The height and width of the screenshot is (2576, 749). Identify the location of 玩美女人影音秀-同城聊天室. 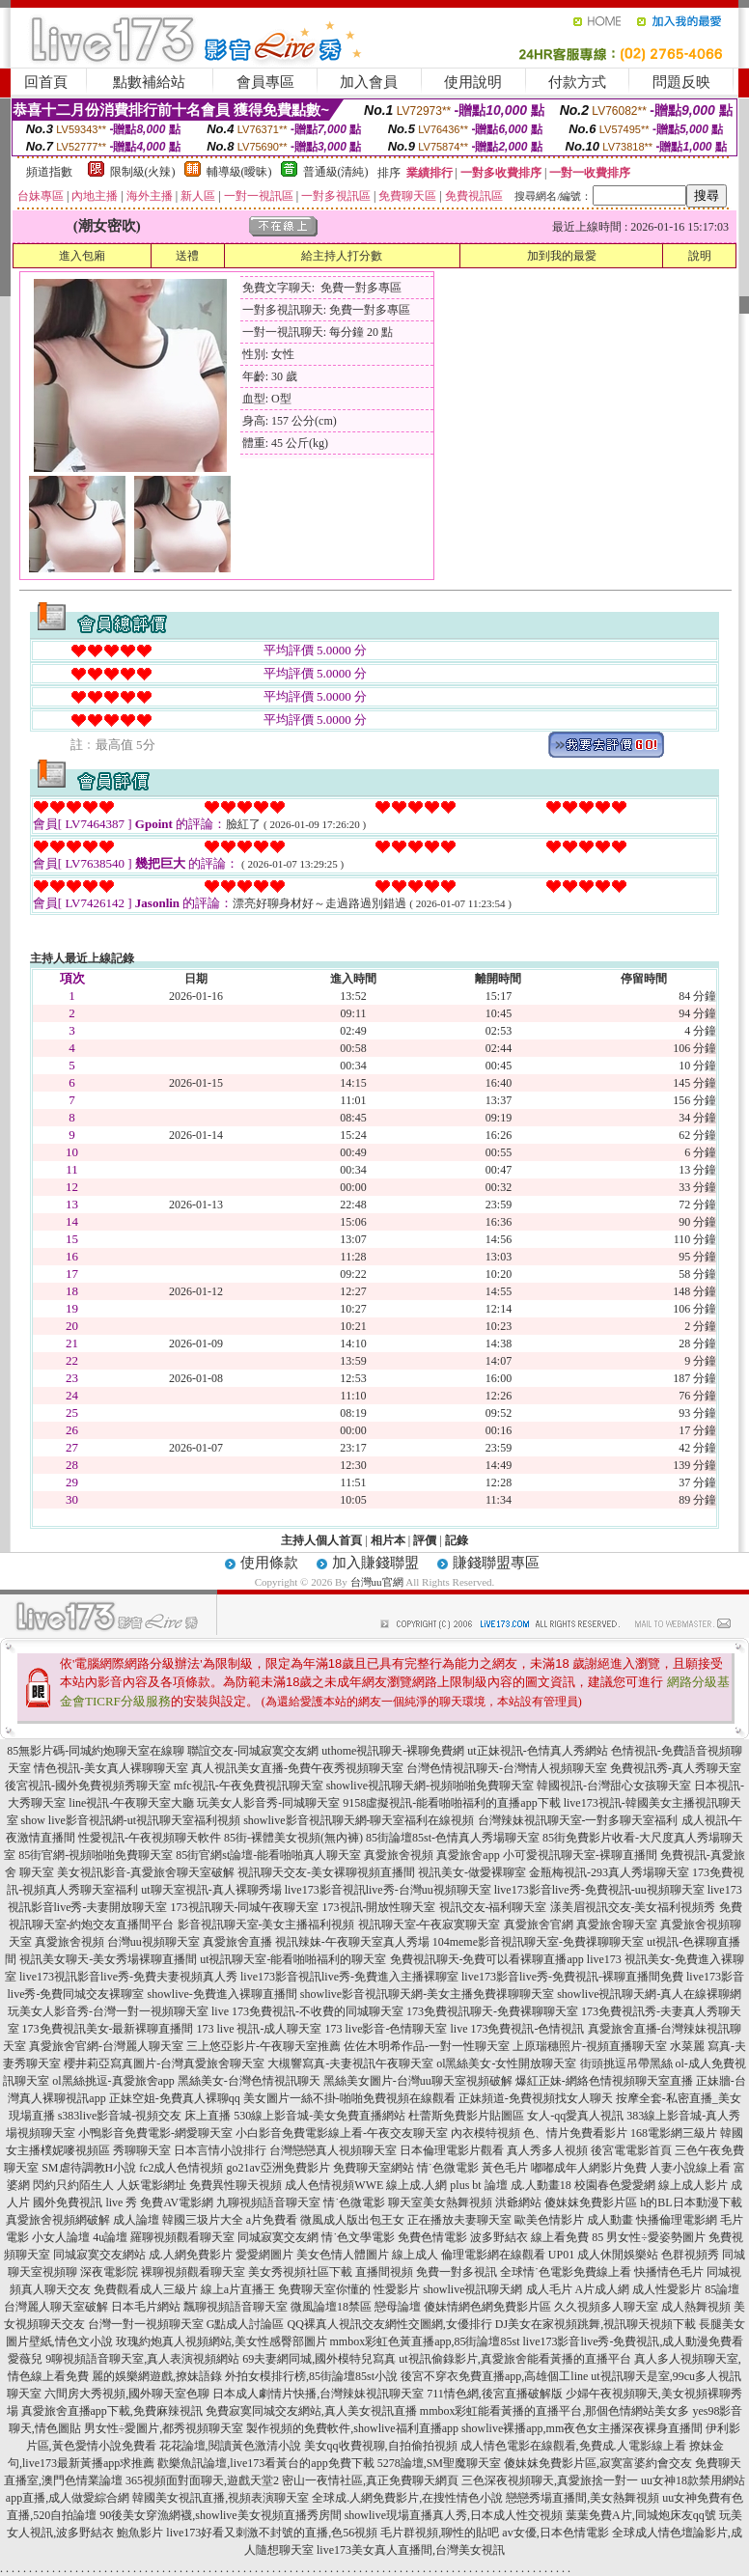
(268, 1803).